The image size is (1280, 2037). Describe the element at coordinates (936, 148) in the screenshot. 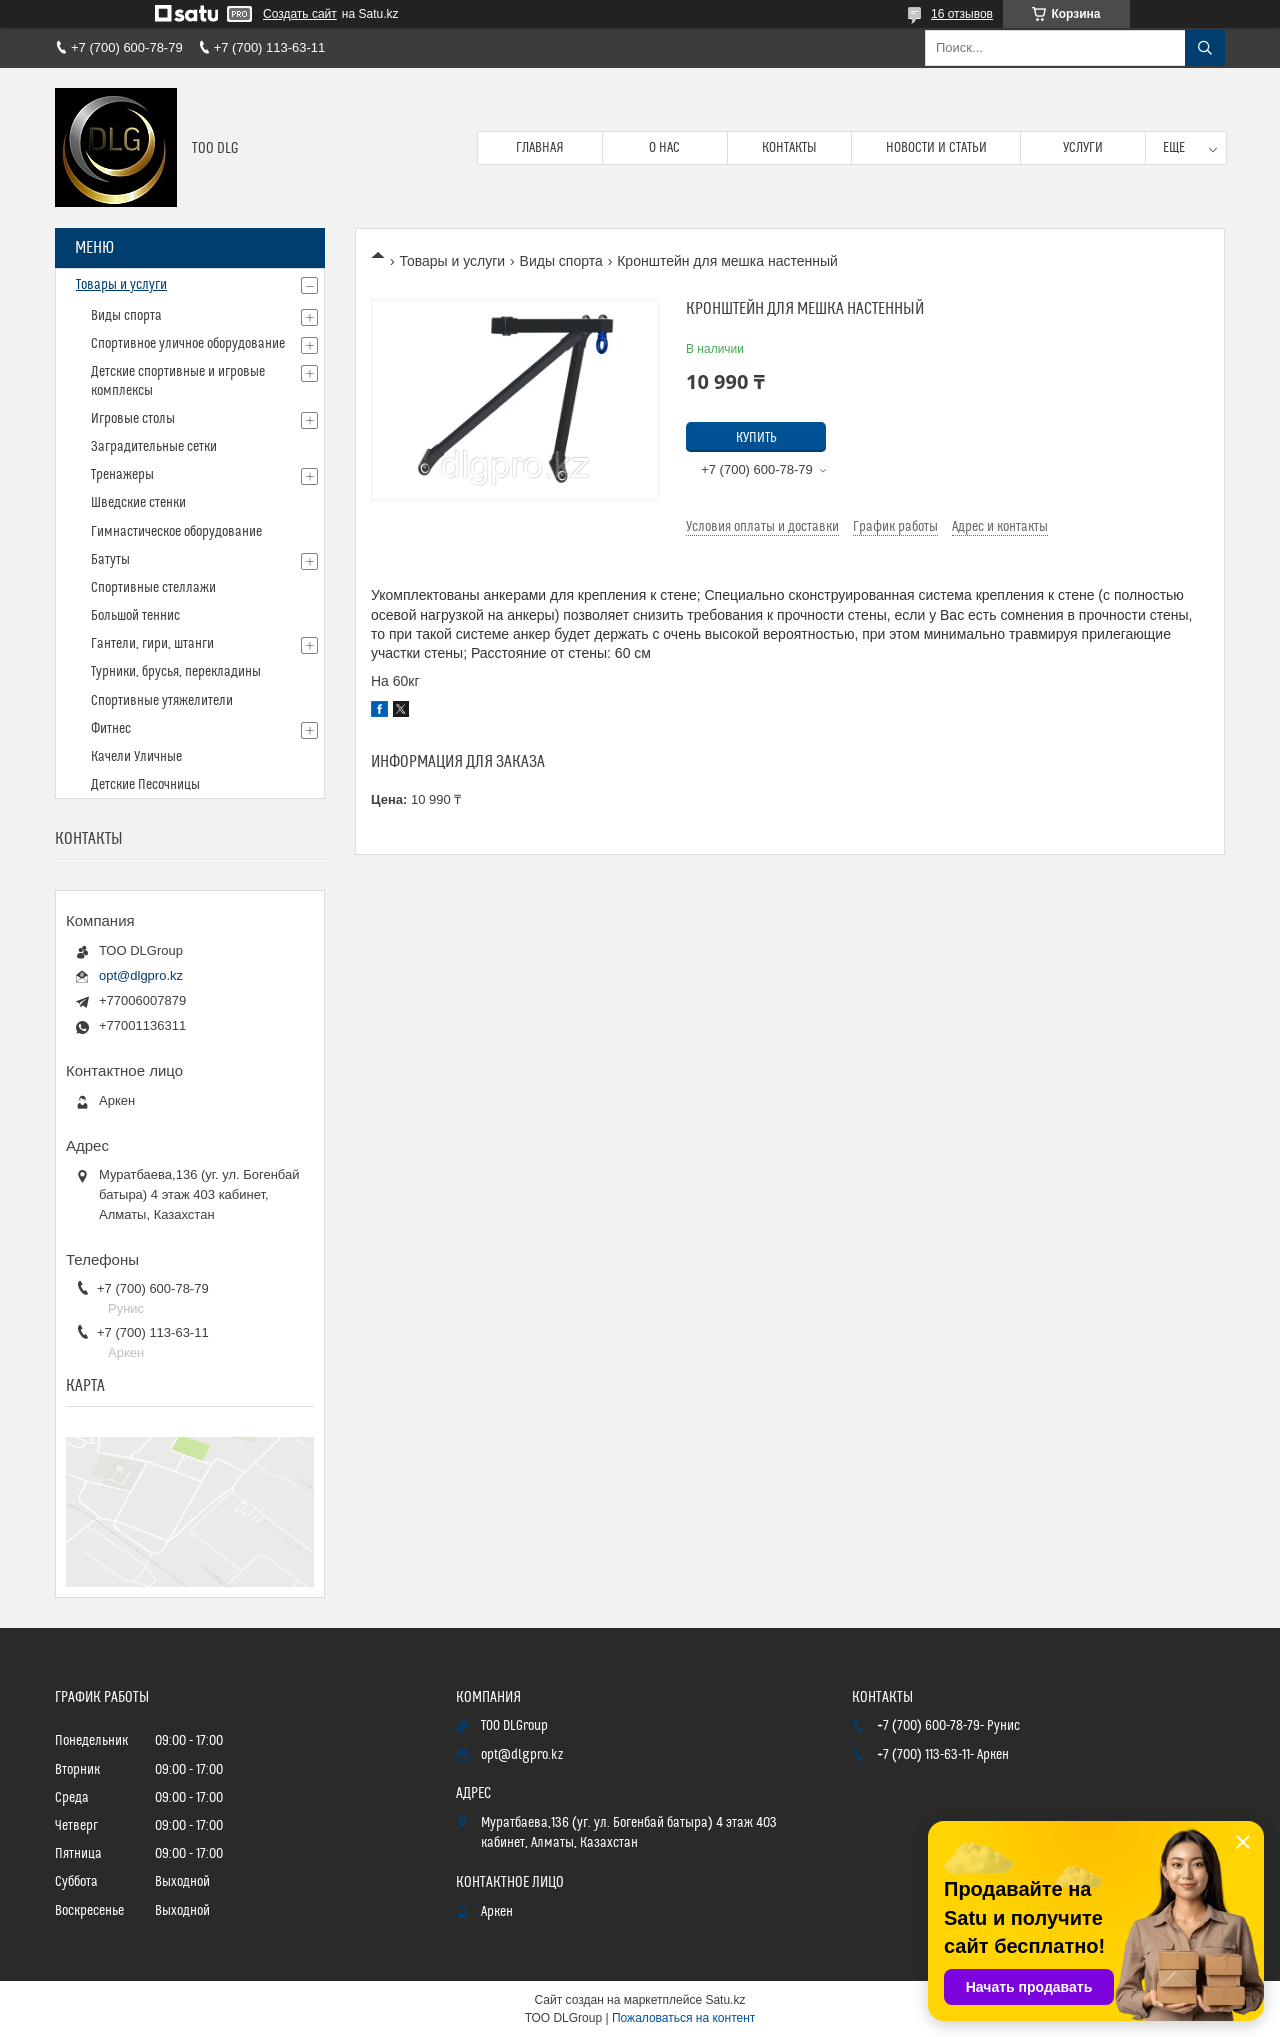

I see `Новости и статьи` at that location.